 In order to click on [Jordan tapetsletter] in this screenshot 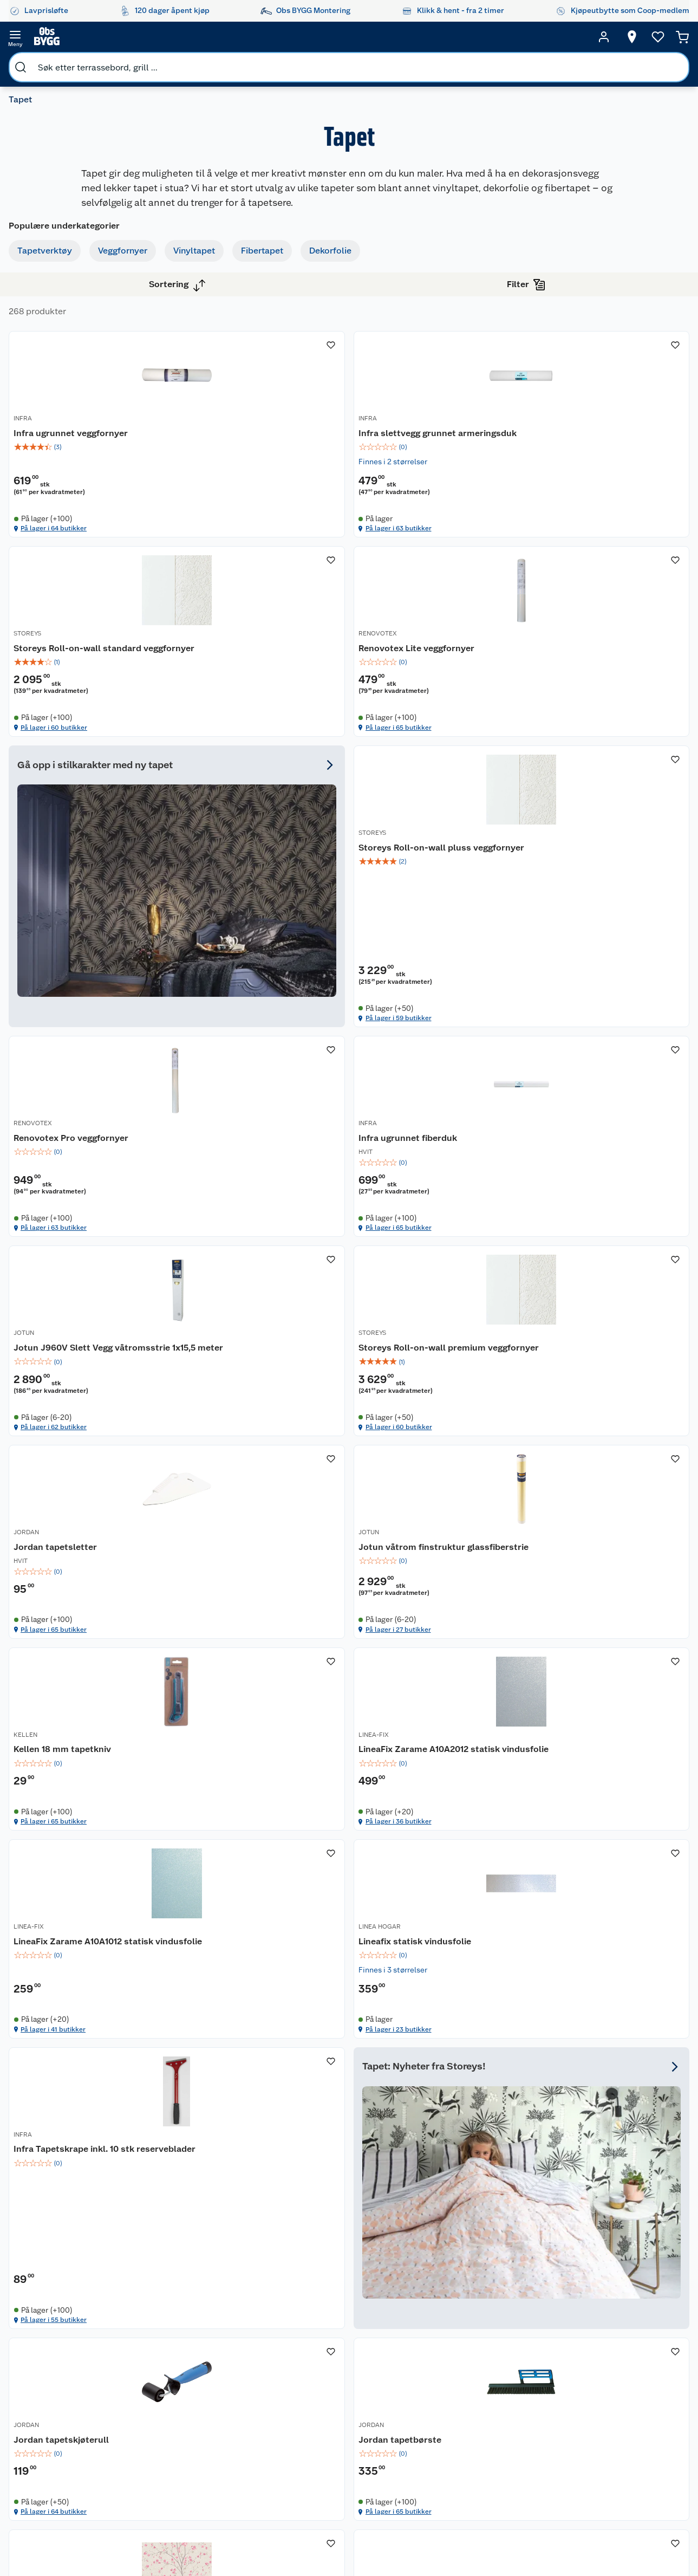, I will do `click(437, 1205)`.